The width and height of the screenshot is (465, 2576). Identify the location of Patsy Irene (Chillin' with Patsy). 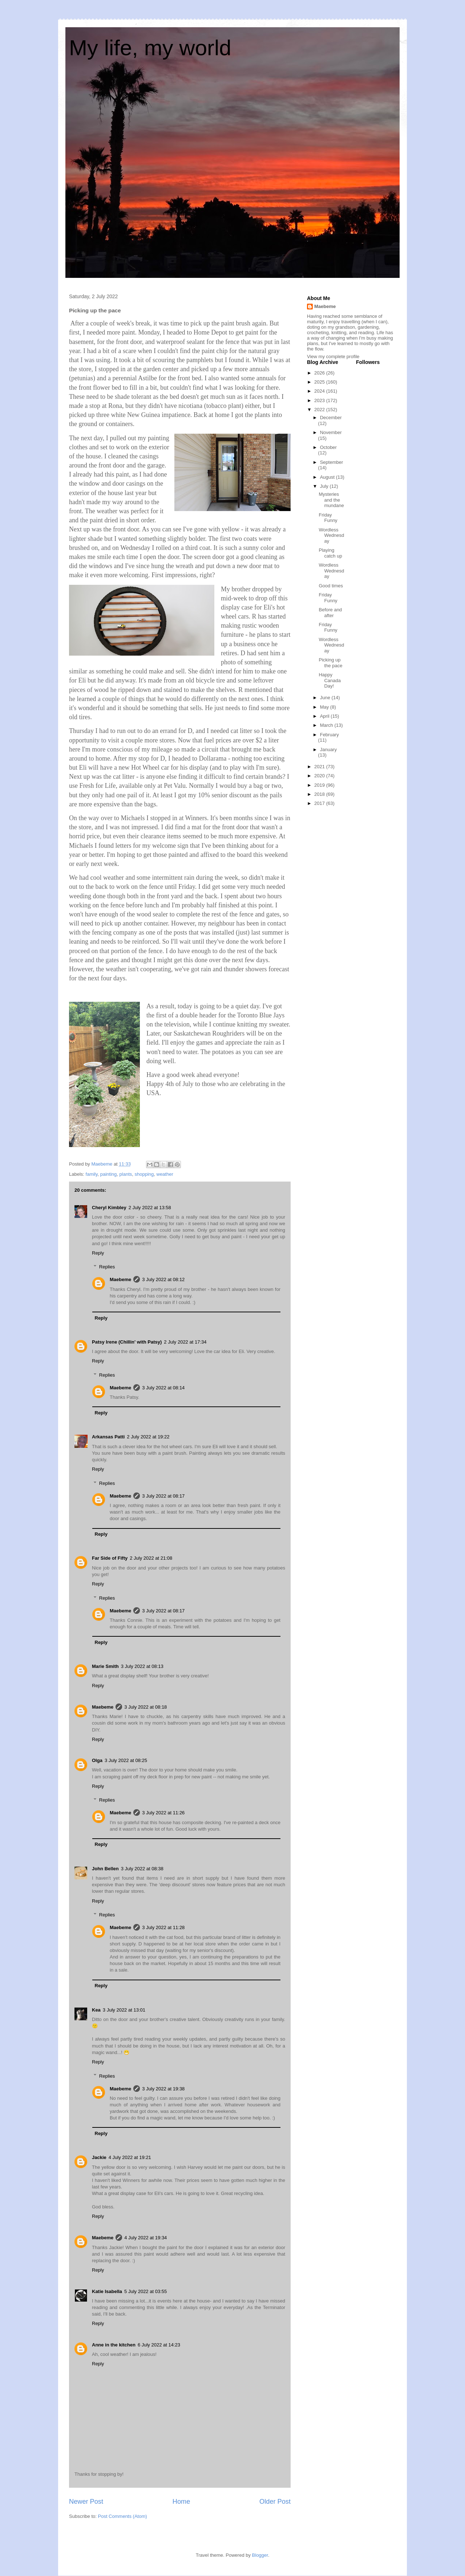
(127, 1342).